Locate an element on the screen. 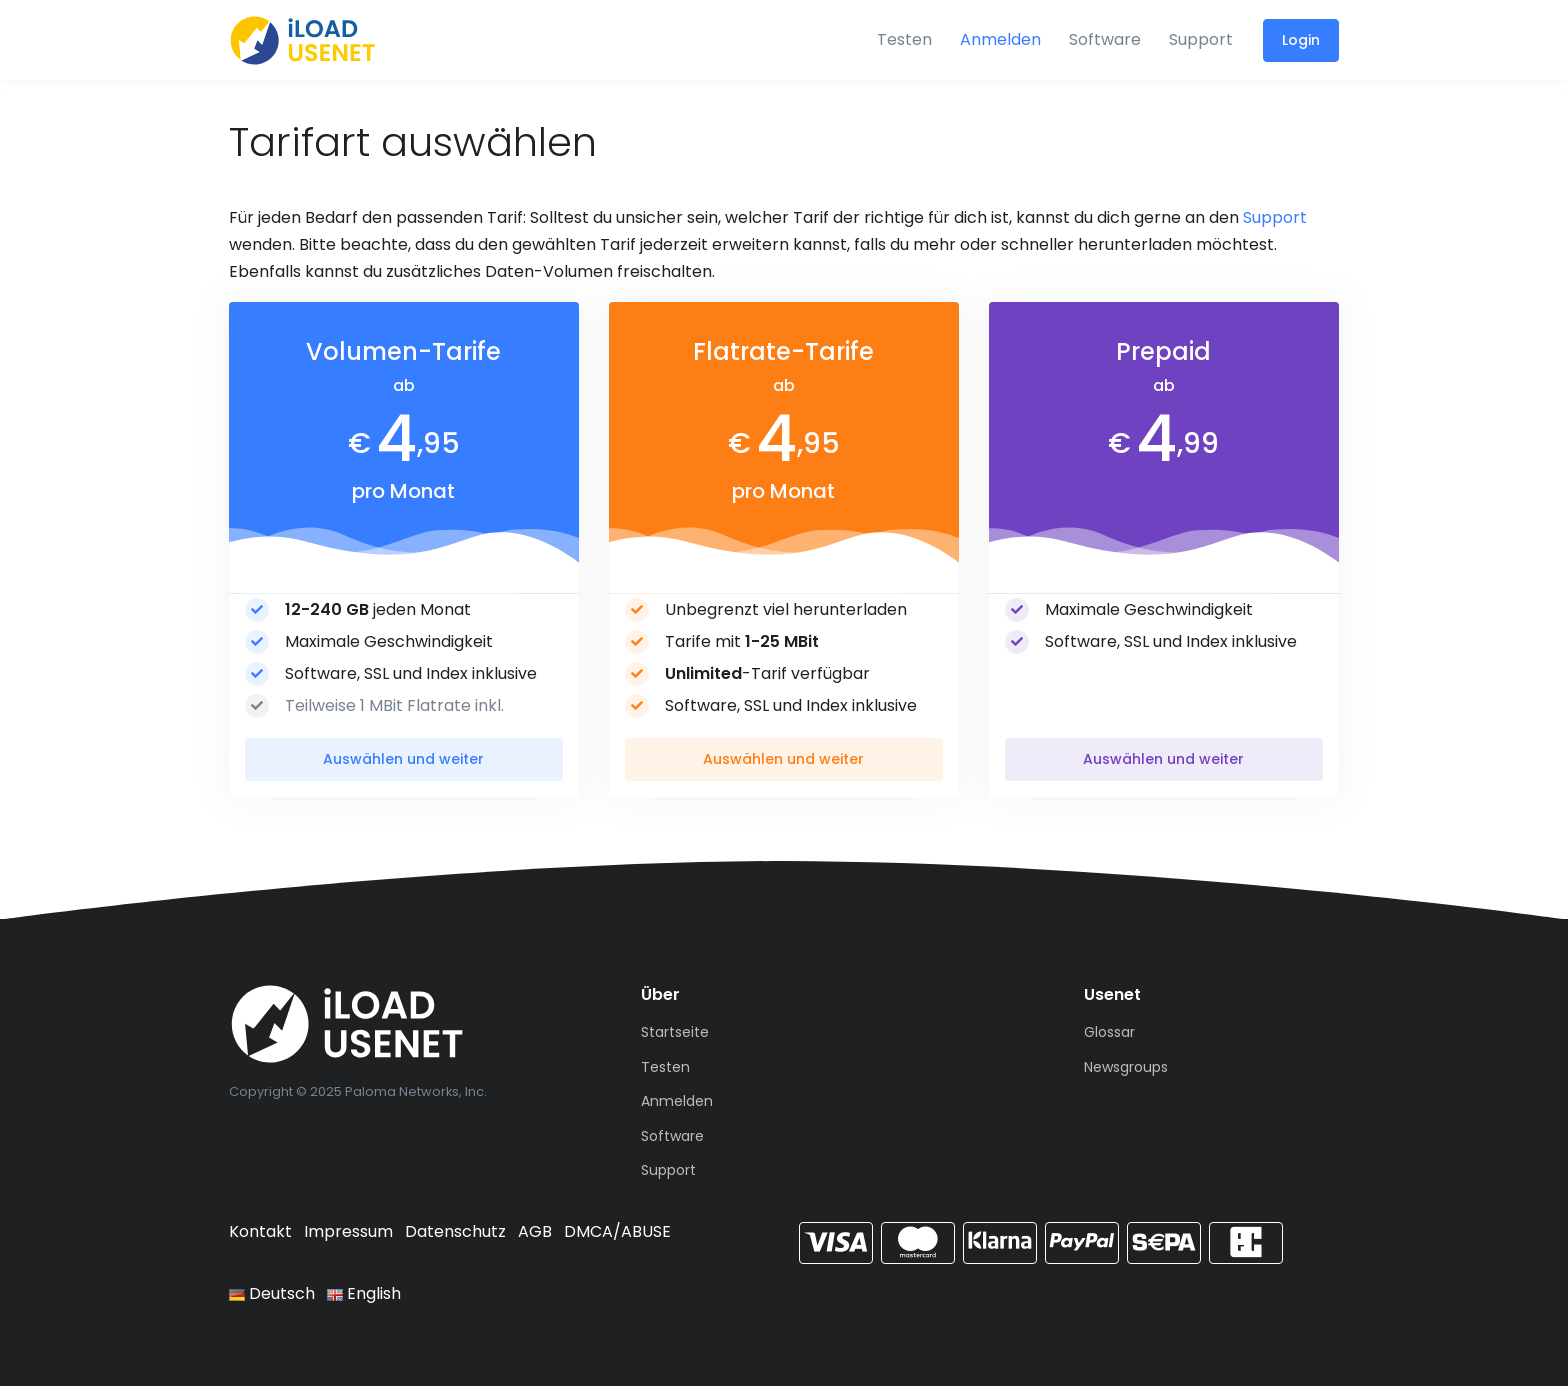  Auswählen und weiter is located at coordinates (403, 759).